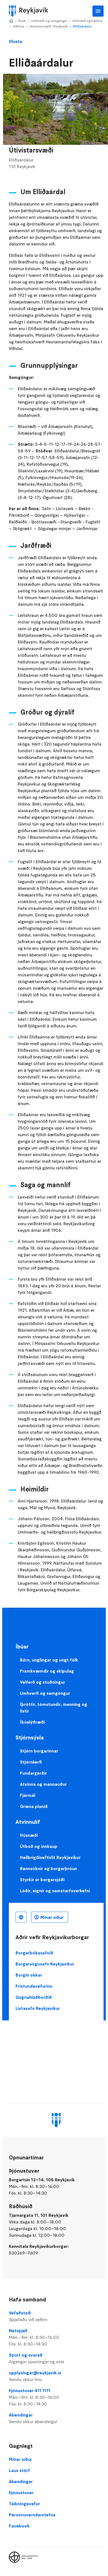 Image resolution: width=108 pixels, height=2576 pixels. What do you see at coordinates (38, 2008) in the screenshot?
I see `Listasafn Reykjavíkur` at bounding box center [38, 2008].